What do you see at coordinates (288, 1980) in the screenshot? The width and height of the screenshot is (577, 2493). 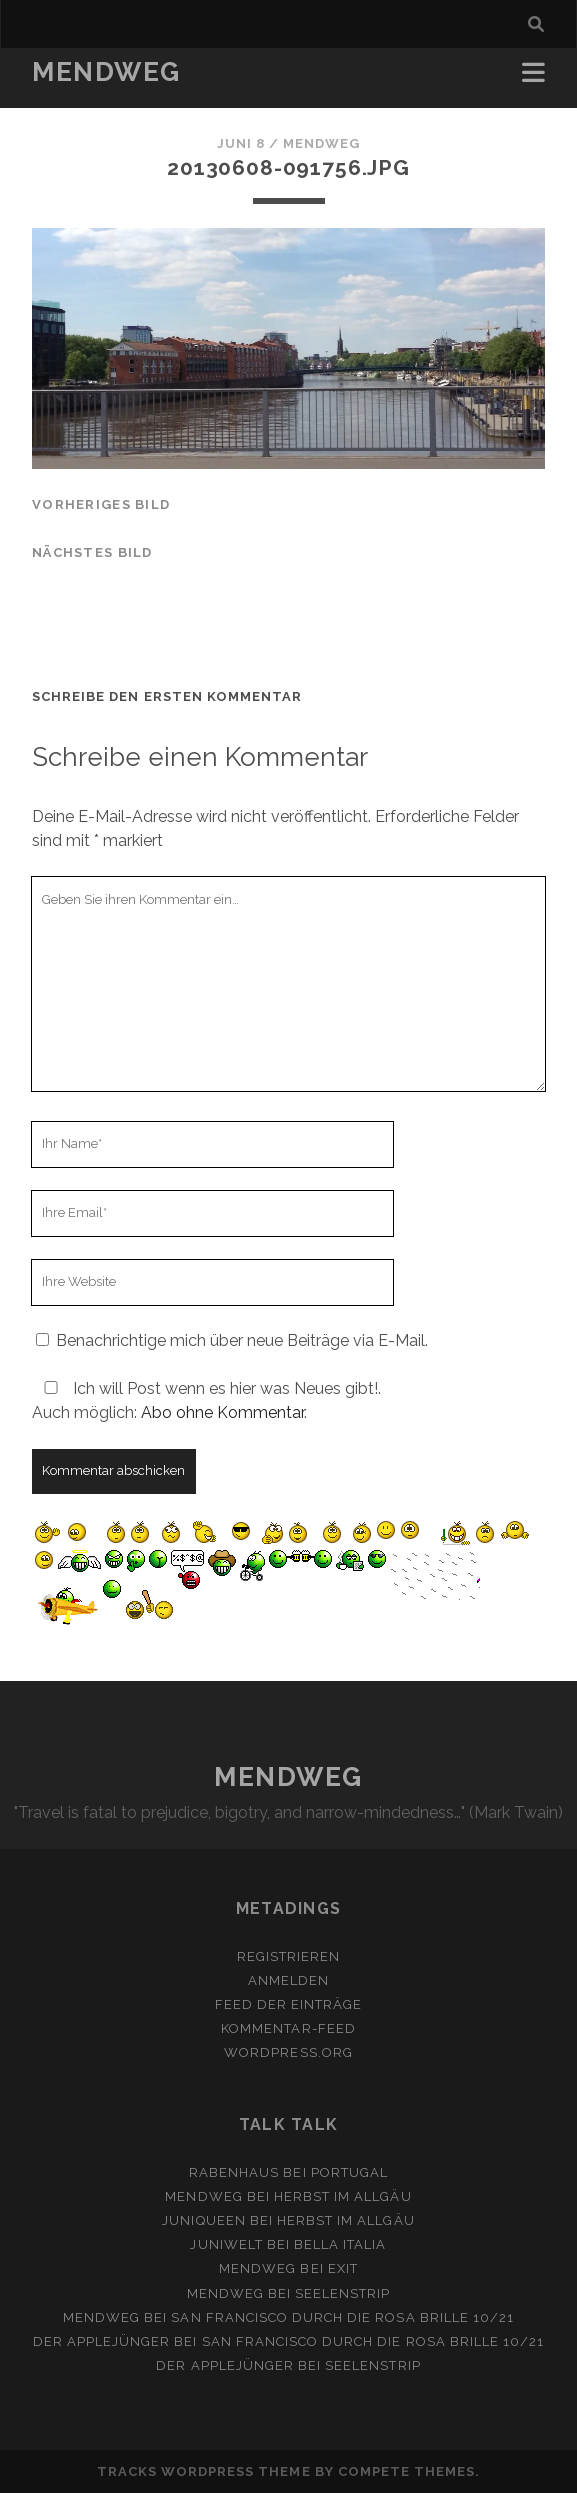 I see `Anmelden` at bounding box center [288, 1980].